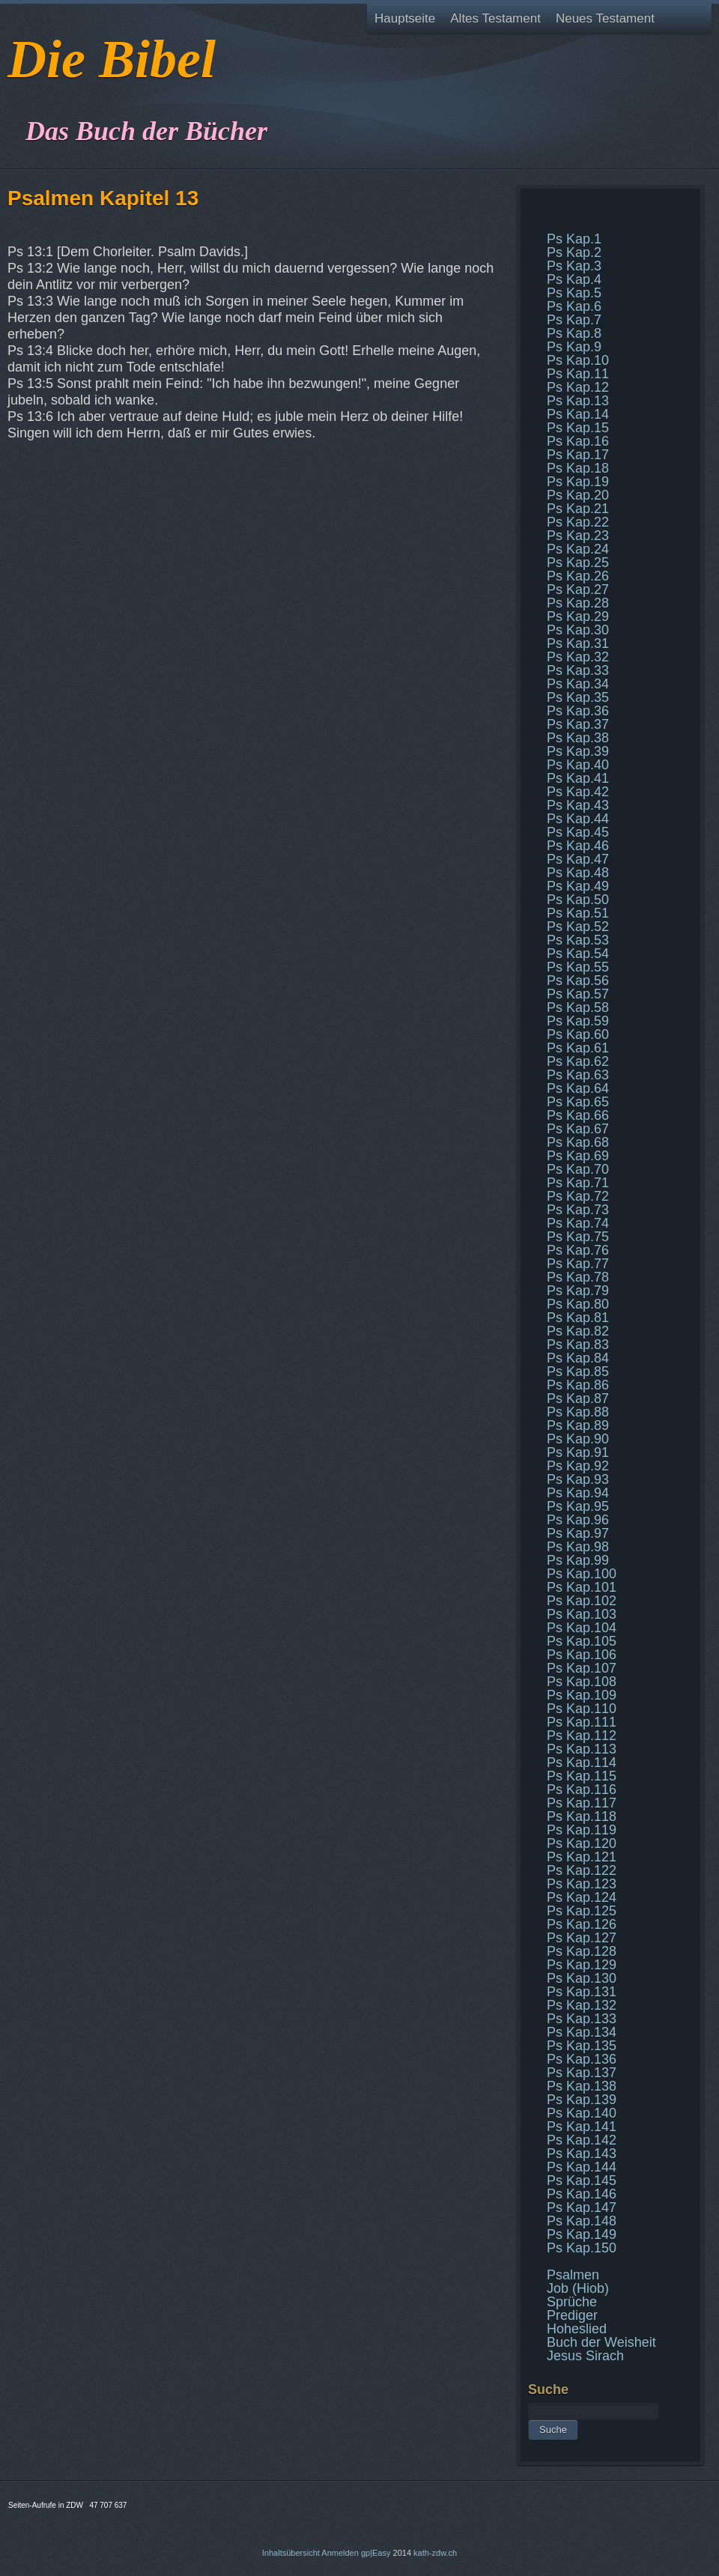 This screenshot has width=719, height=2576. Describe the element at coordinates (578, 1155) in the screenshot. I see `Ps Kap.69` at that location.